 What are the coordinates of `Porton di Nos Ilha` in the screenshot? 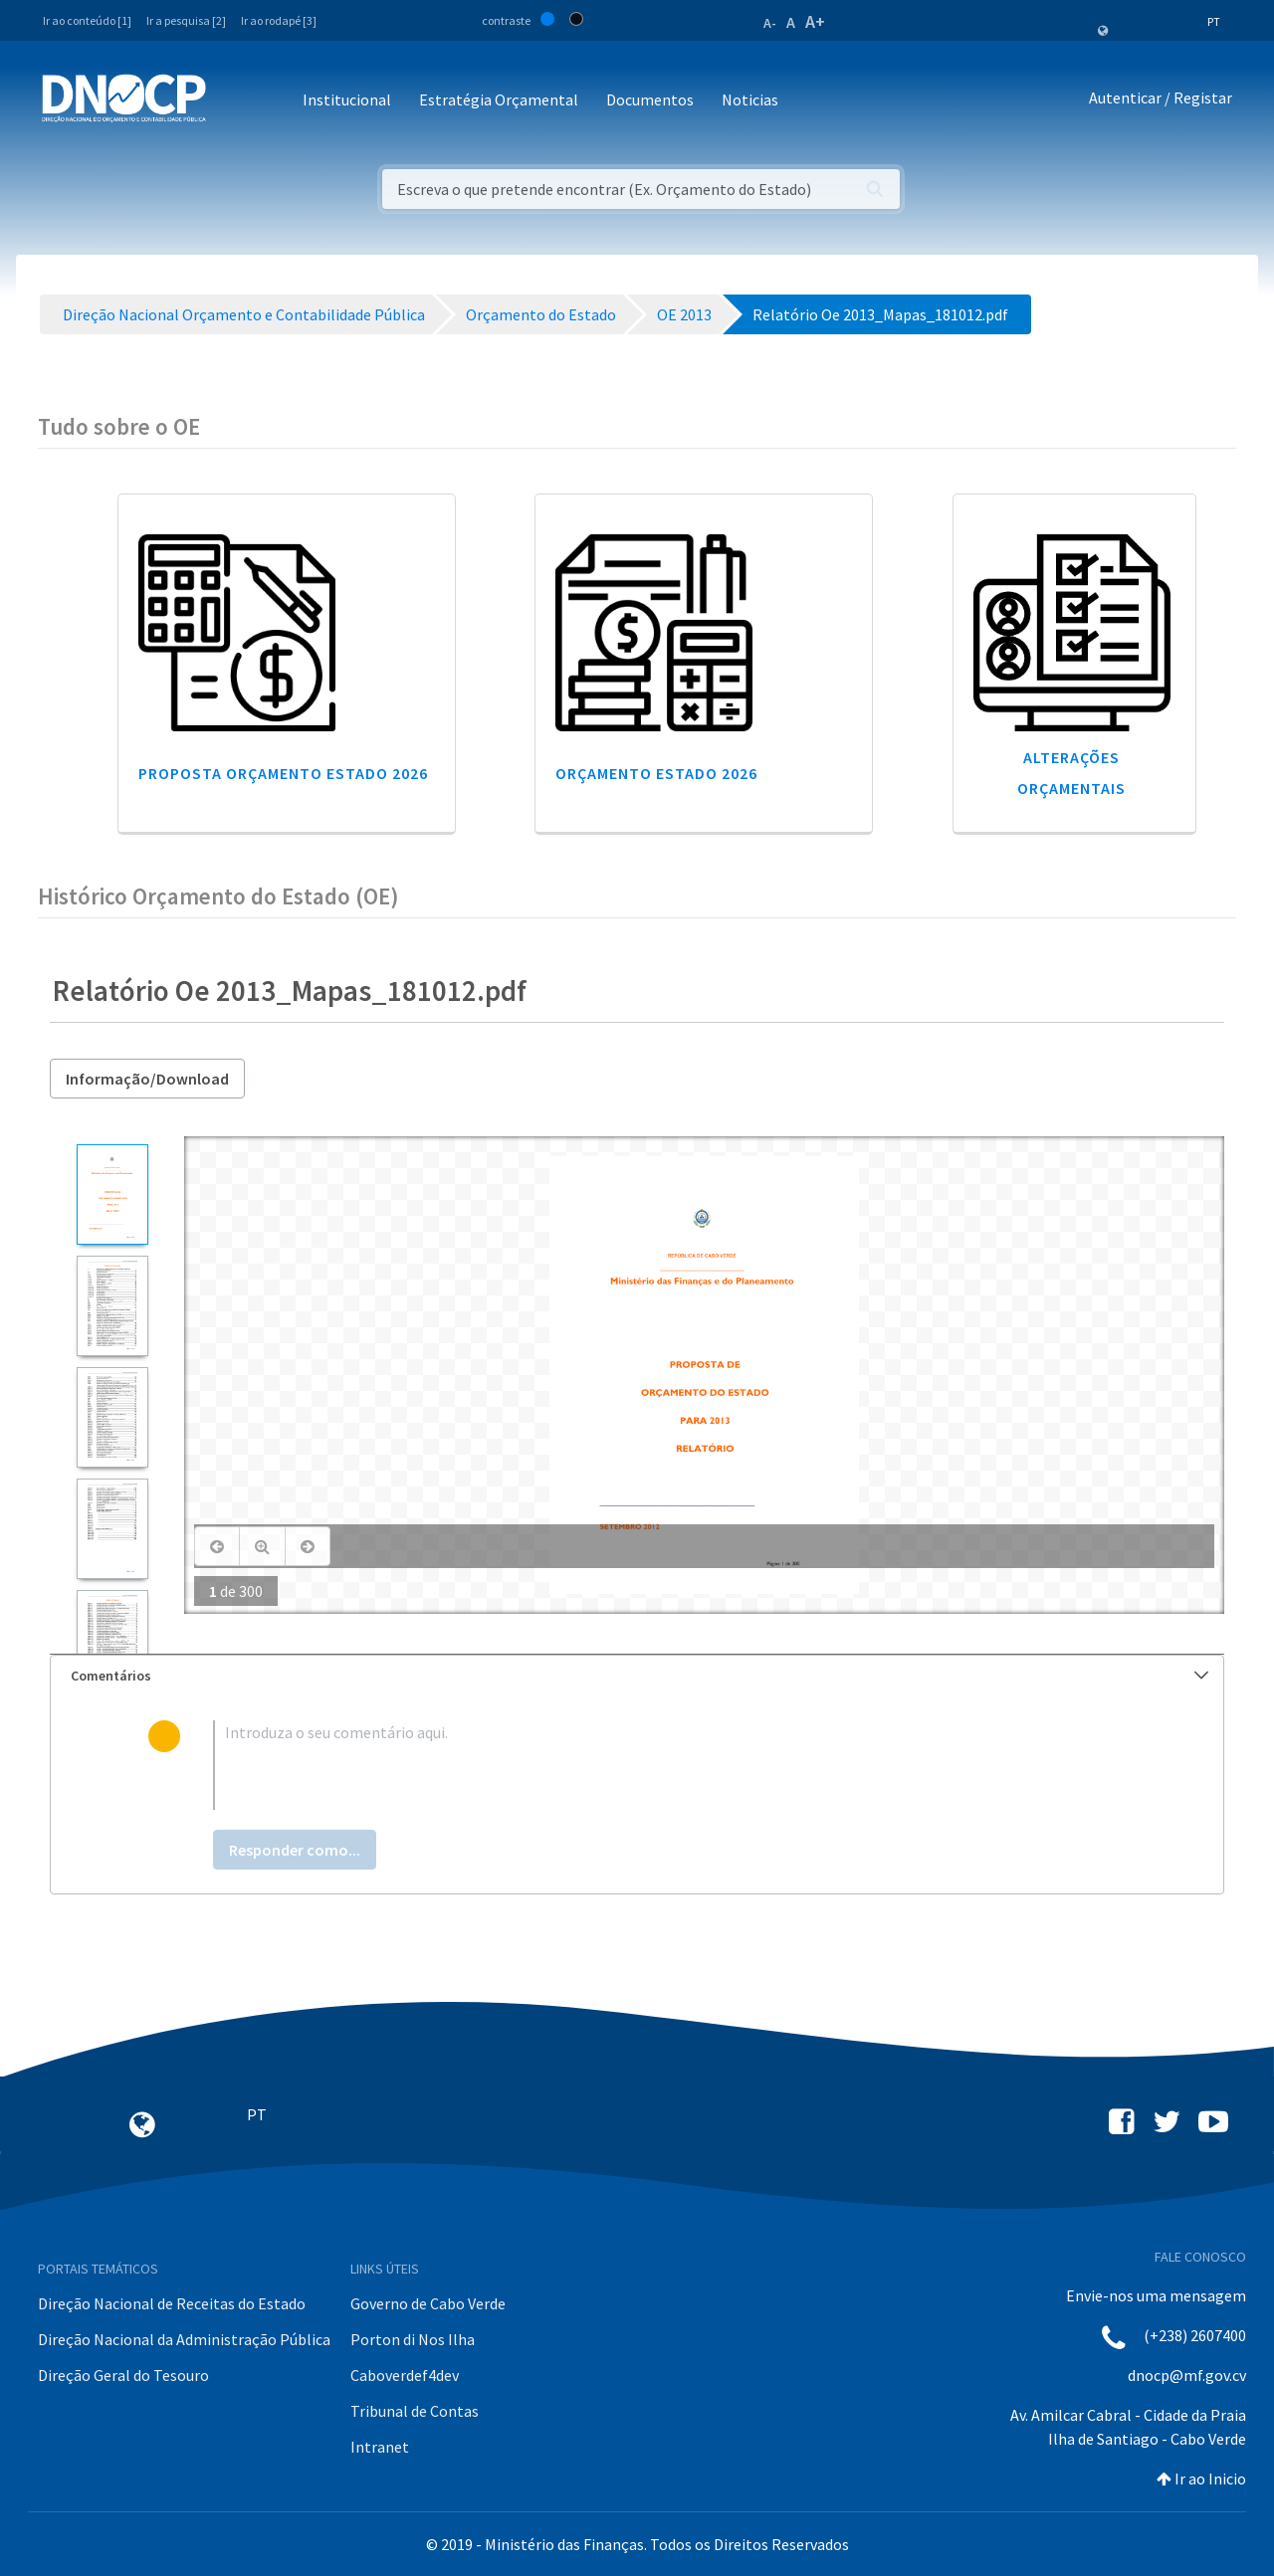 It's located at (412, 2339).